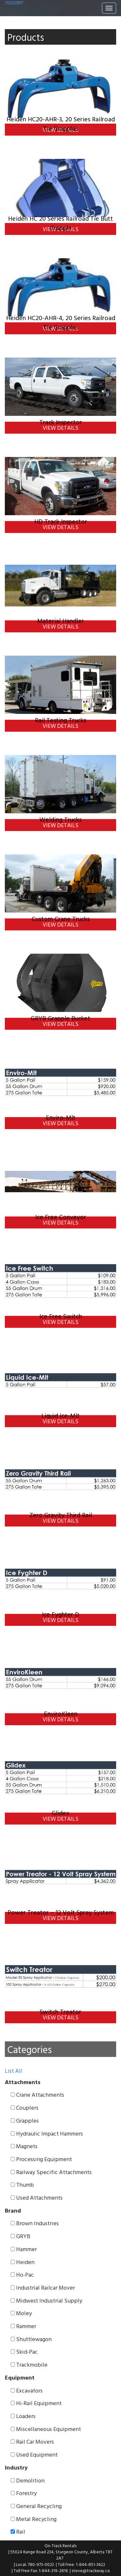 The height and width of the screenshot is (2576, 121). Describe the element at coordinates (23, 2326) in the screenshot. I see `Rammer` at that location.